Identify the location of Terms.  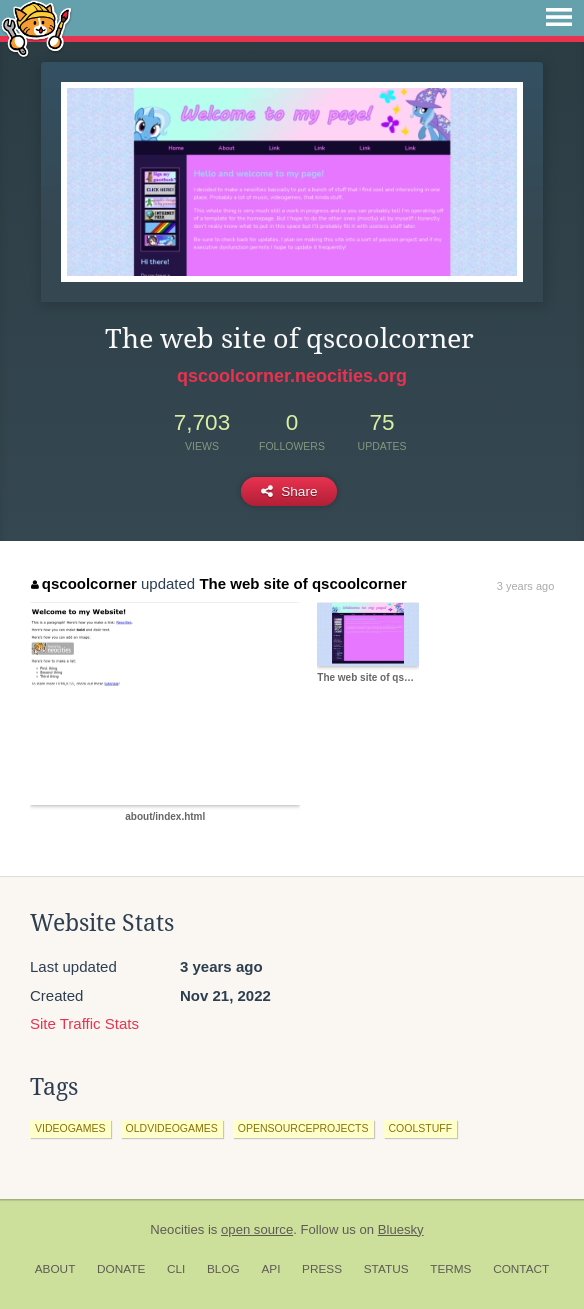
(450, 1269).